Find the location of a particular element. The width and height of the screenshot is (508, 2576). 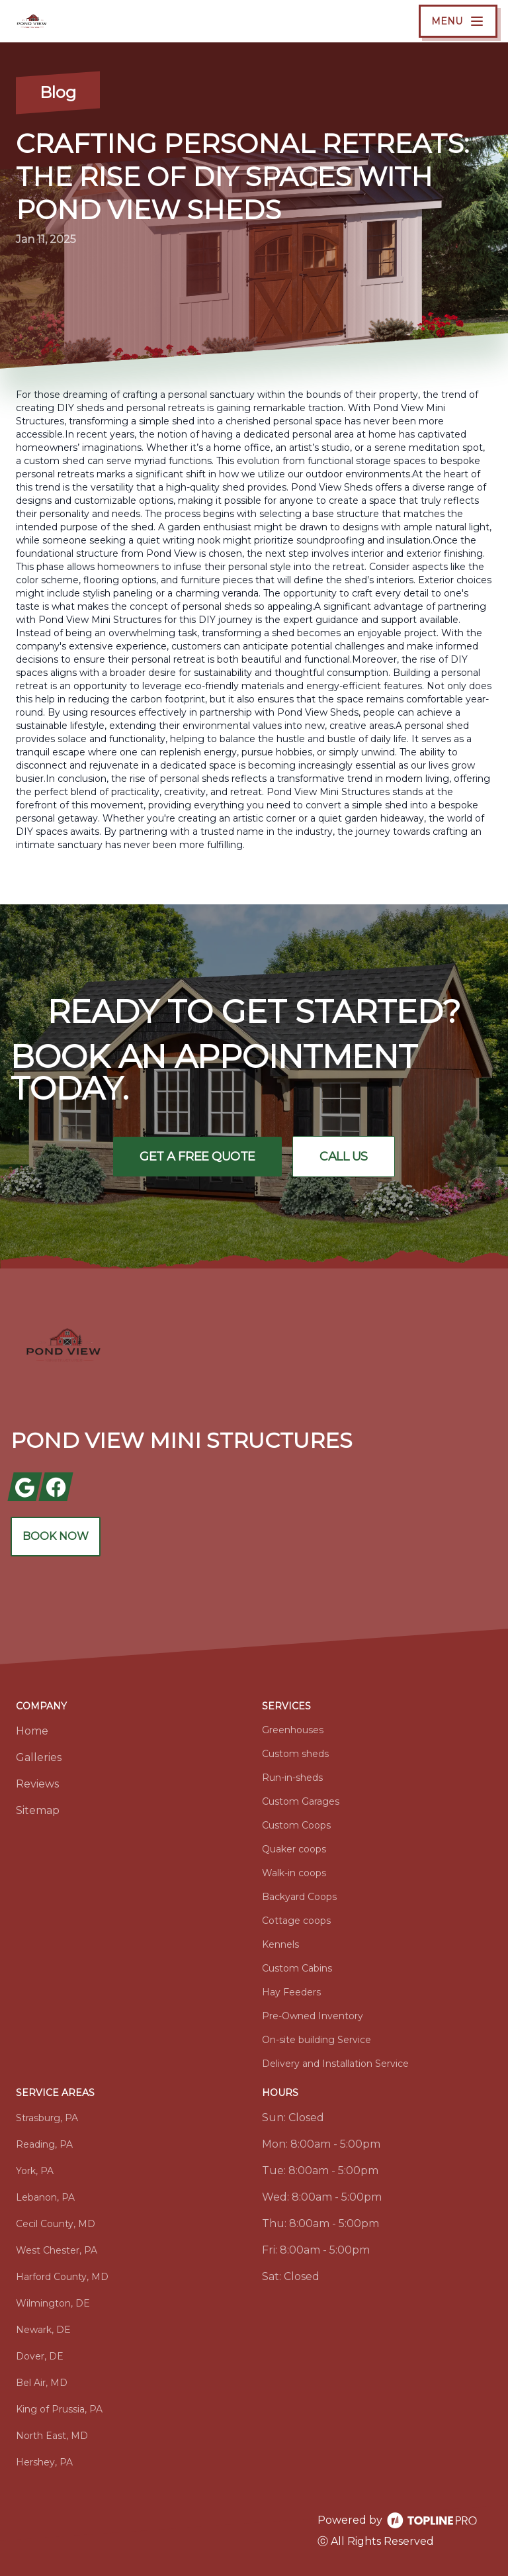

Sitemap is located at coordinates (38, 1810).